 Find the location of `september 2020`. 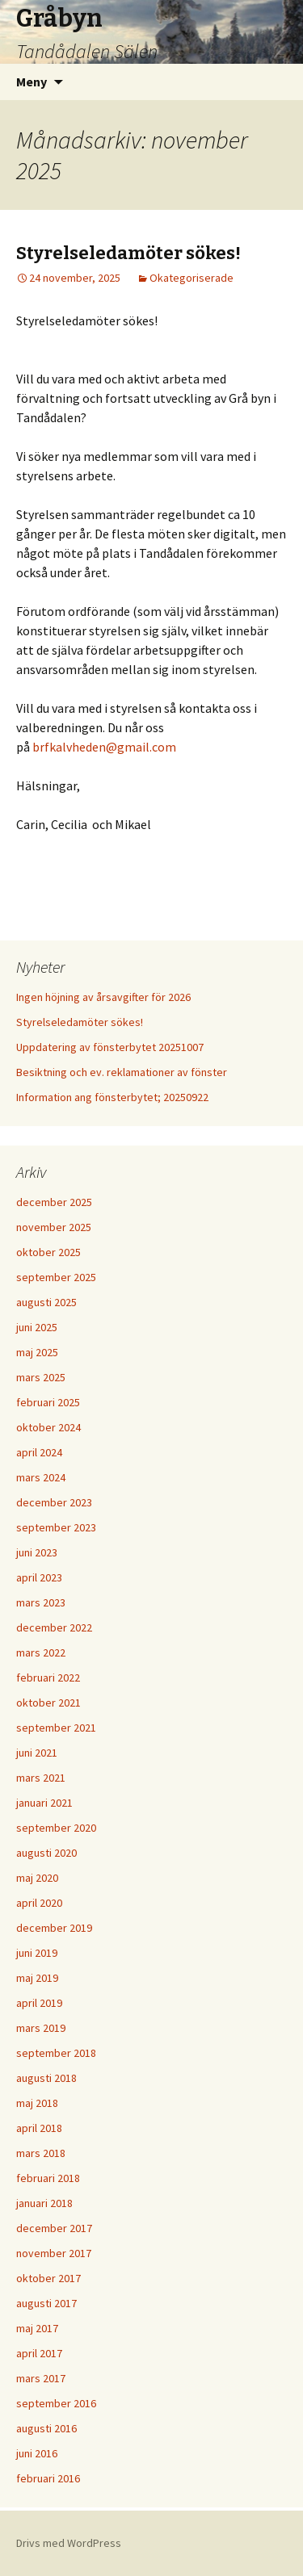

september 2020 is located at coordinates (56, 1827).